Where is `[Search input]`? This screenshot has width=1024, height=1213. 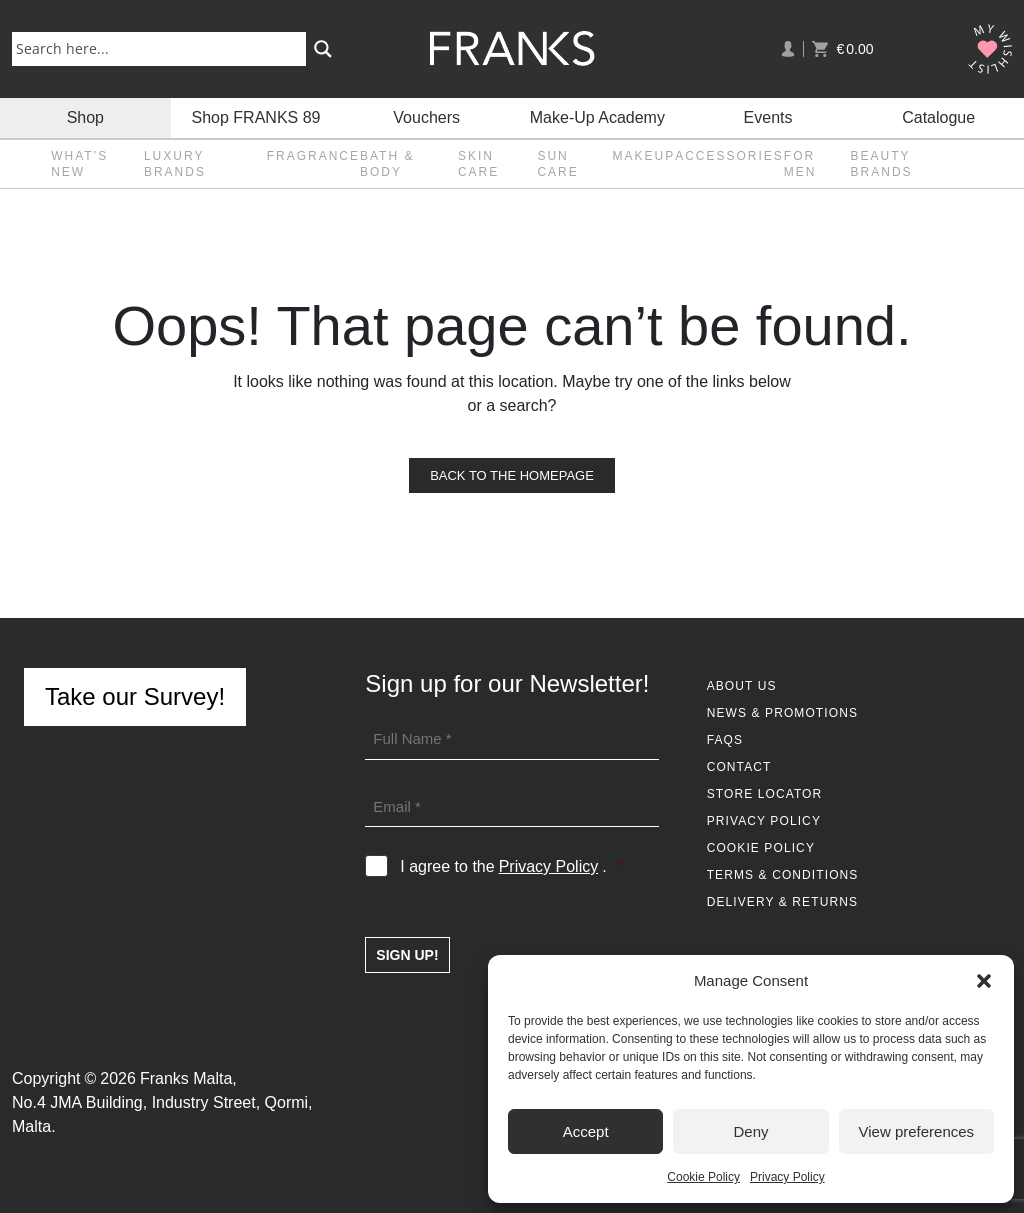 [Search input] is located at coordinates (163, 48).